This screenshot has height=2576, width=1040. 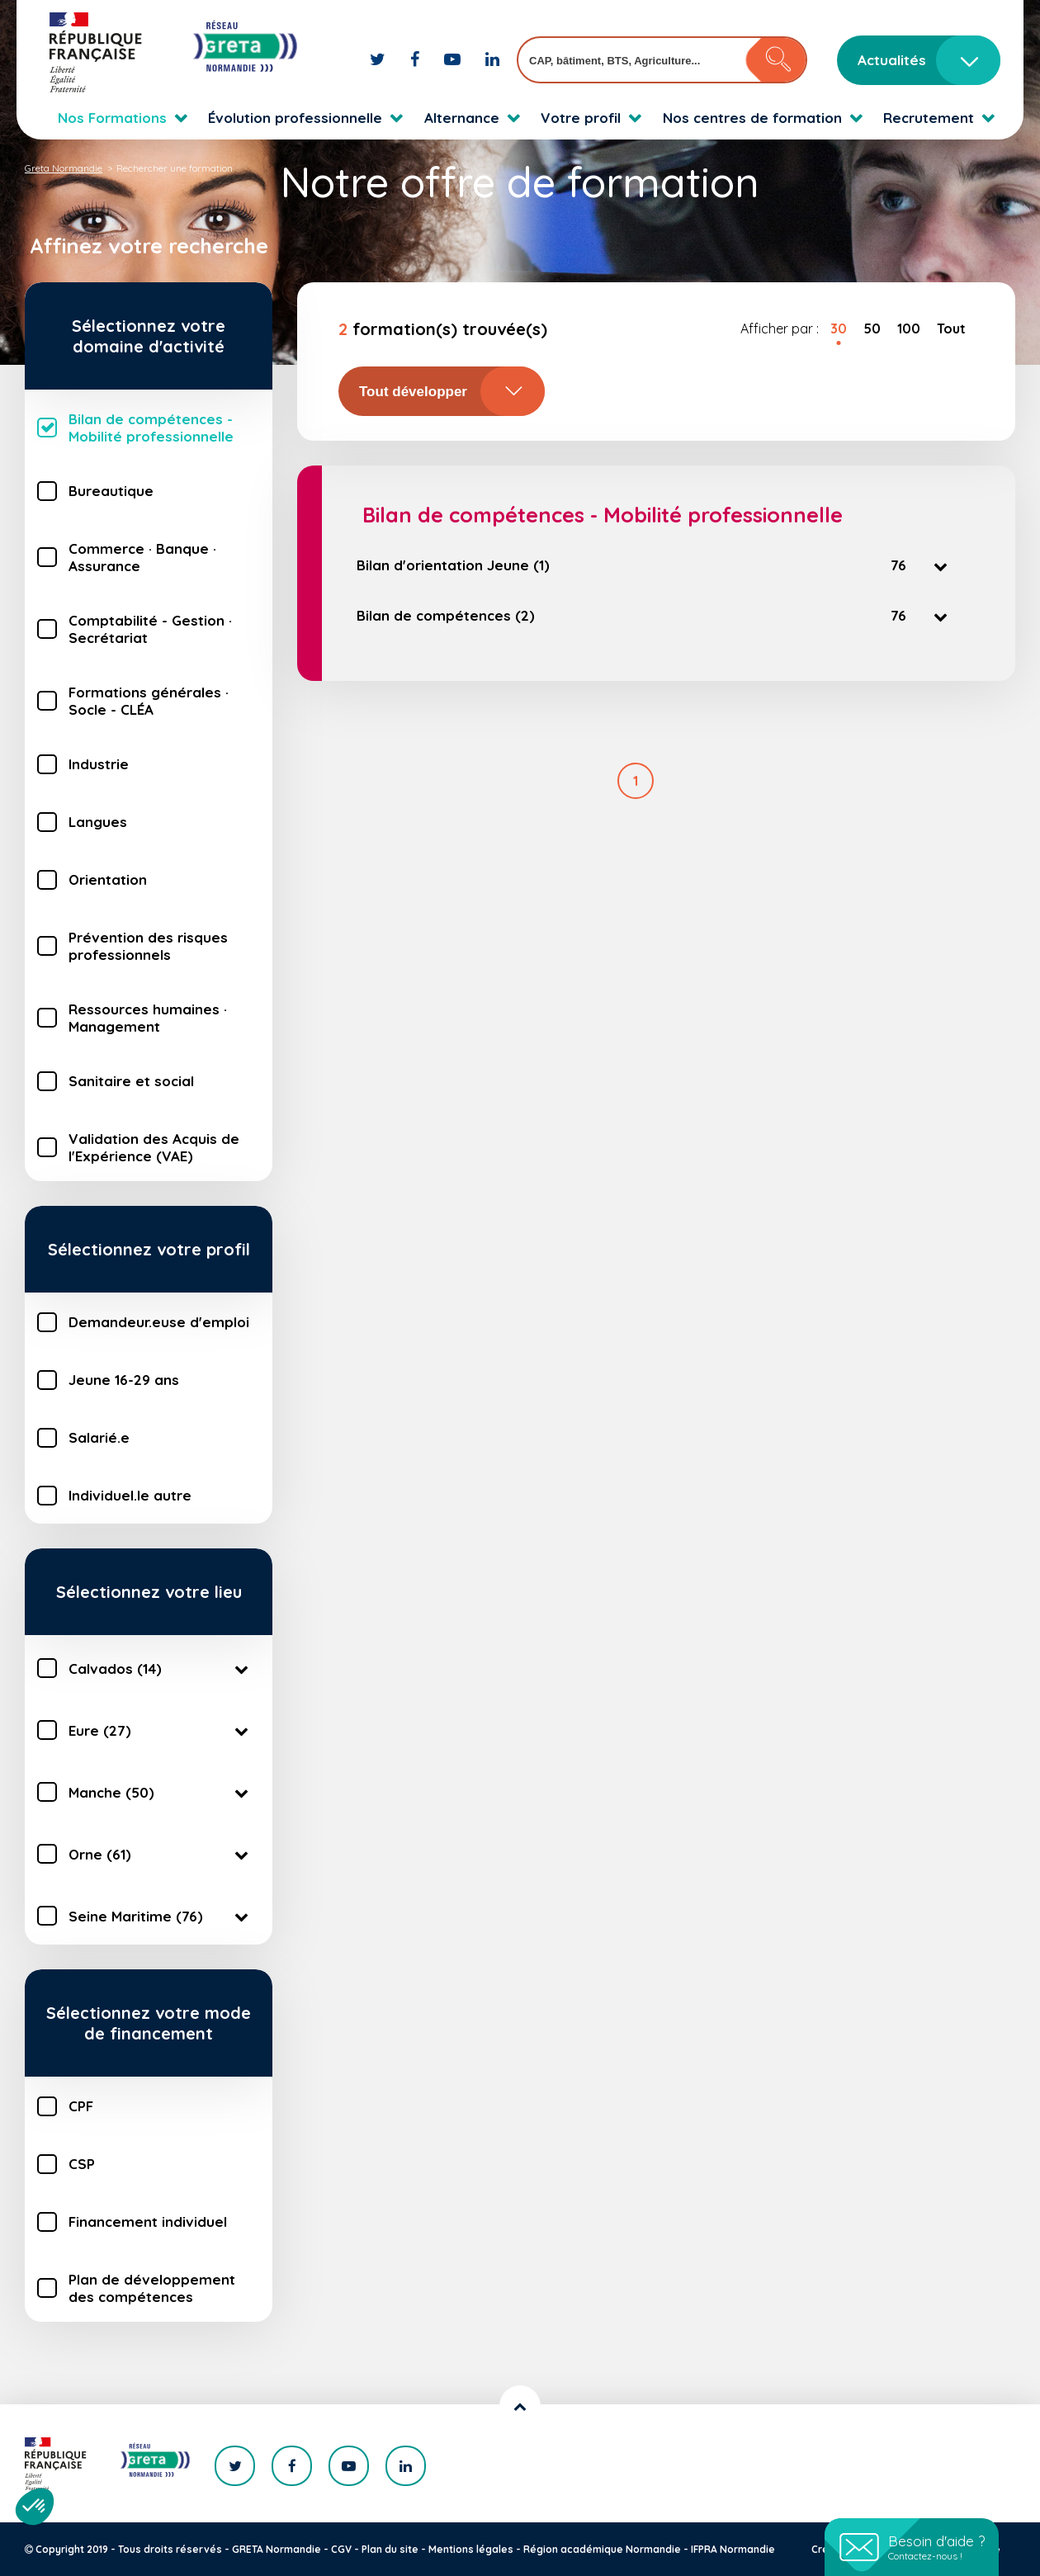 What do you see at coordinates (108, 879) in the screenshot?
I see `Orientation` at bounding box center [108, 879].